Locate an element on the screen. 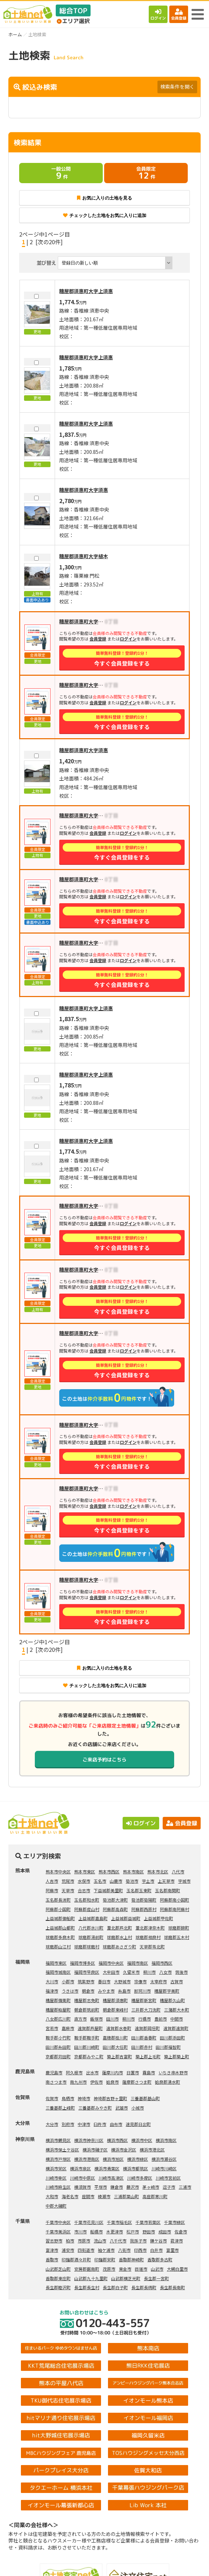 This screenshot has height=2576, width=209. 上益城郡甲佐町 is located at coordinates (158, 1918).